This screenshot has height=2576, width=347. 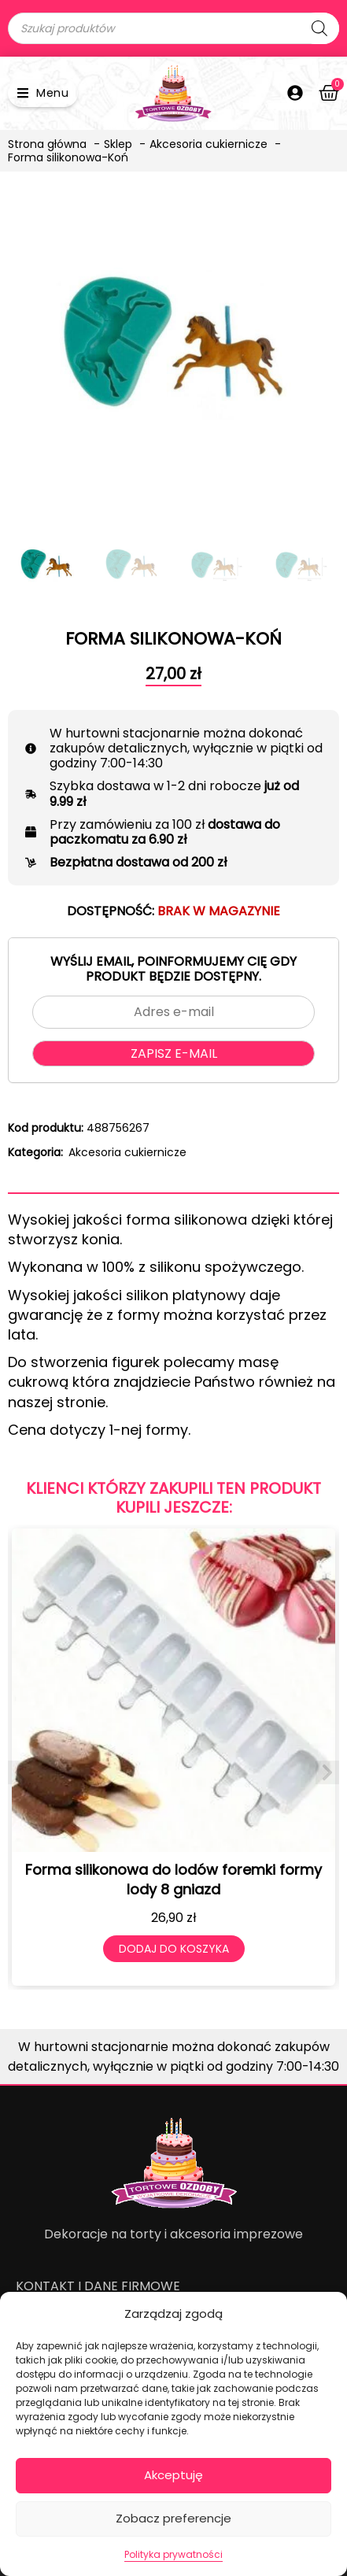 What do you see at coordinates (173, 2475) in the screenshot?
I see `Akceptuję` at bounding box center [173, 2475].